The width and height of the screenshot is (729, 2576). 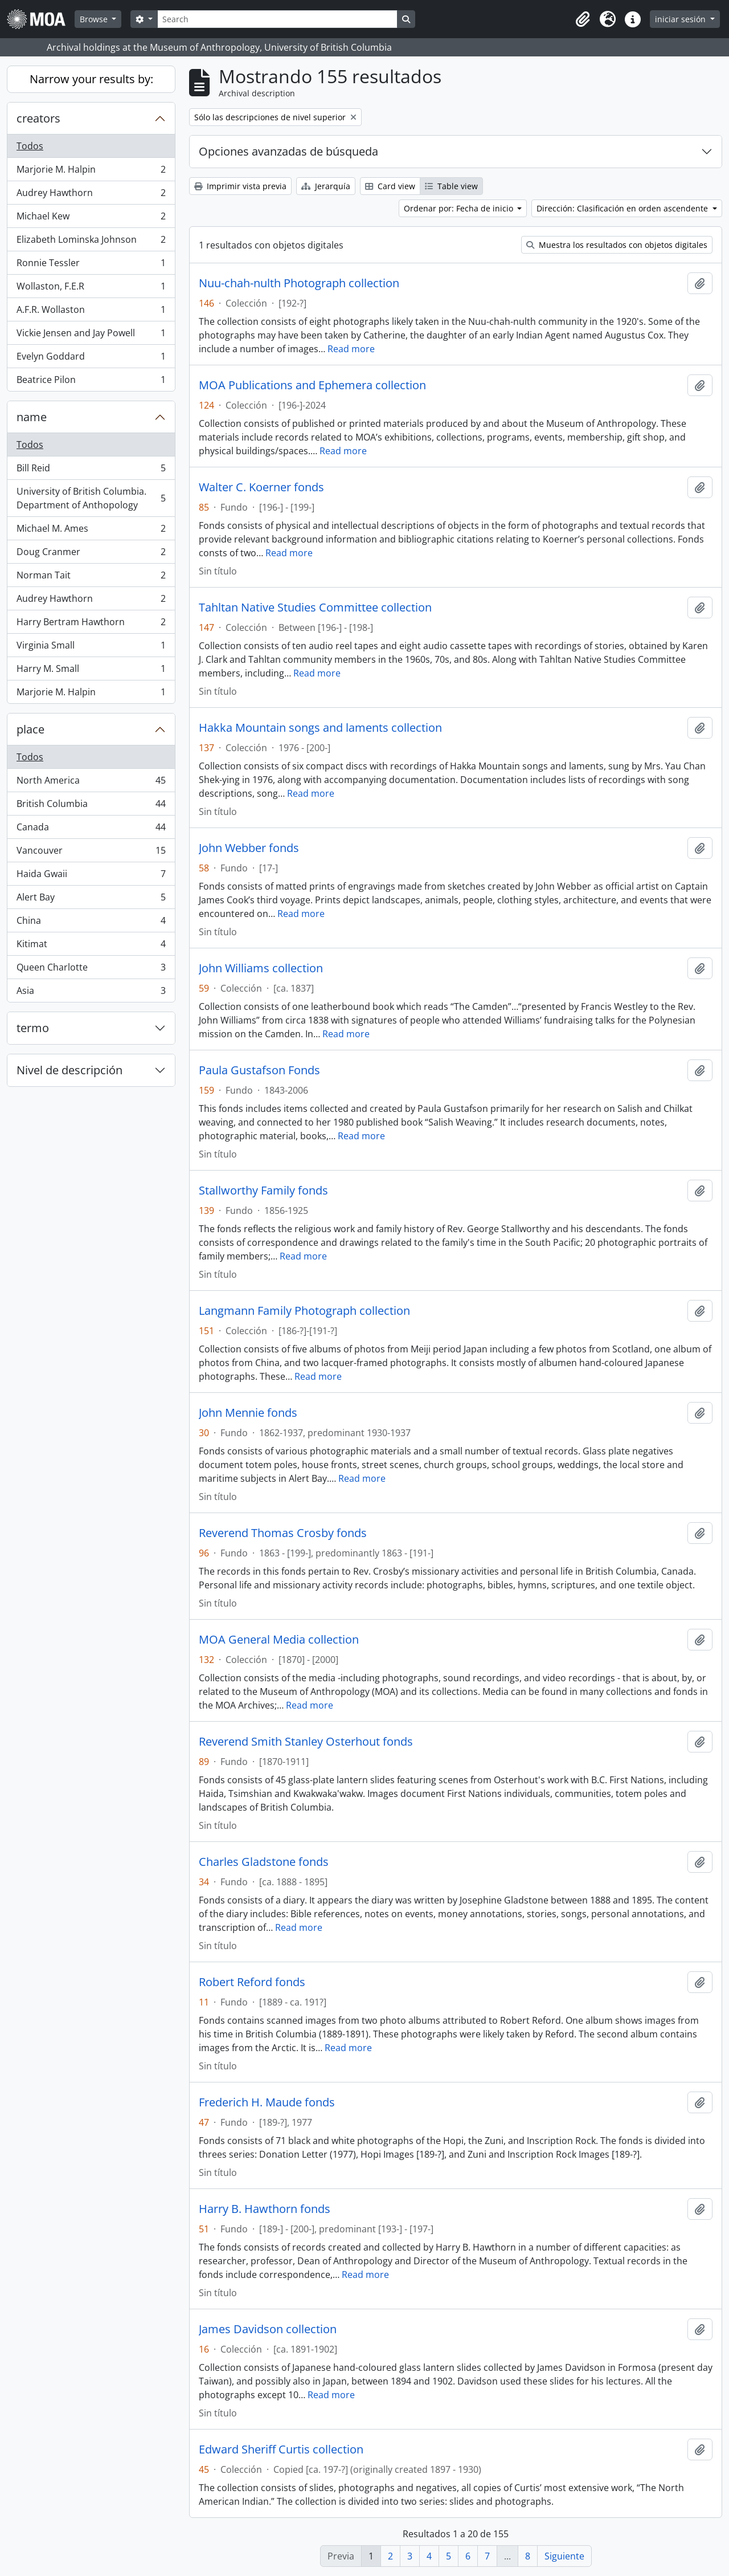 I want to click on Vancouver, so click(x=91, y=852).